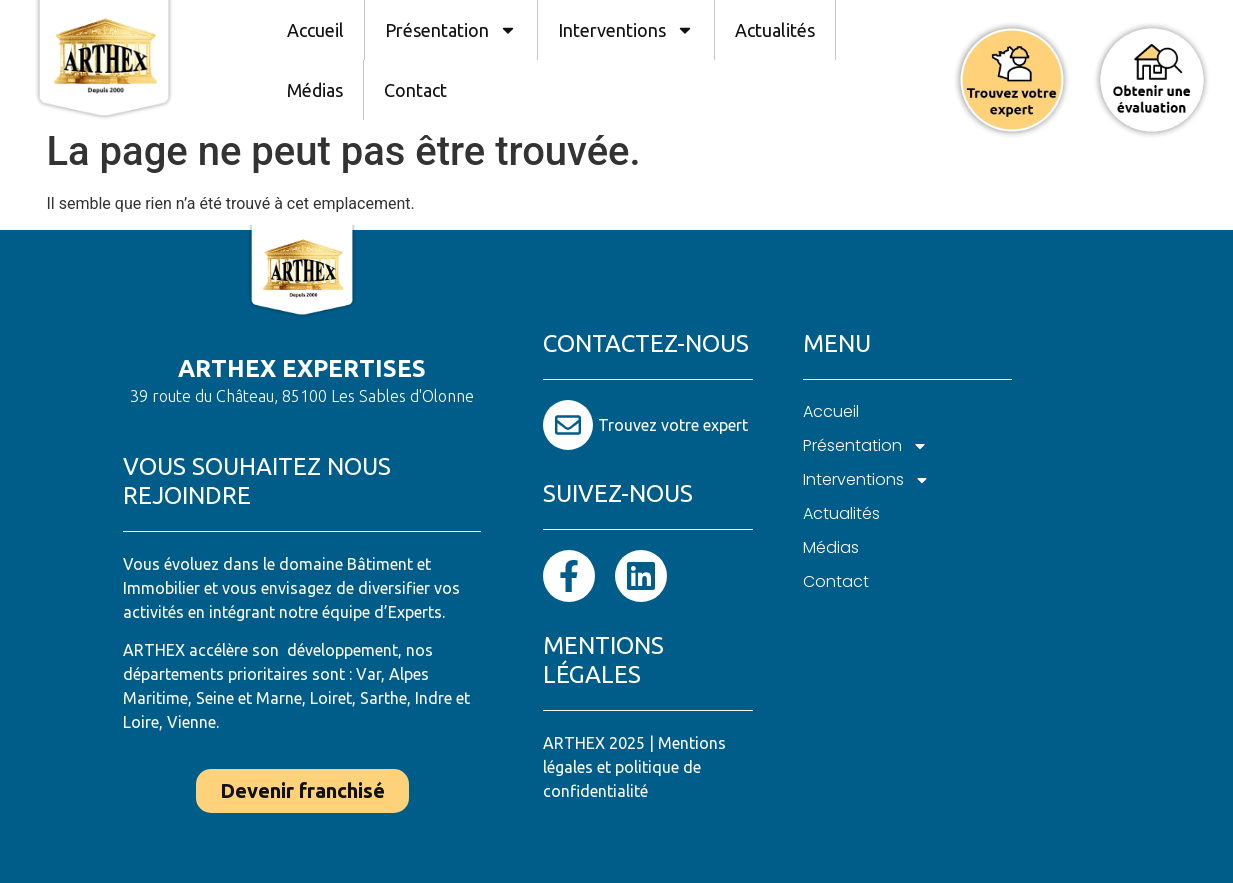 This screenshot has width=1233, height=883. What do you see at coordinates (315, 30) in the screenshot?
I see `Accueil` at bounding box center [315, 30].